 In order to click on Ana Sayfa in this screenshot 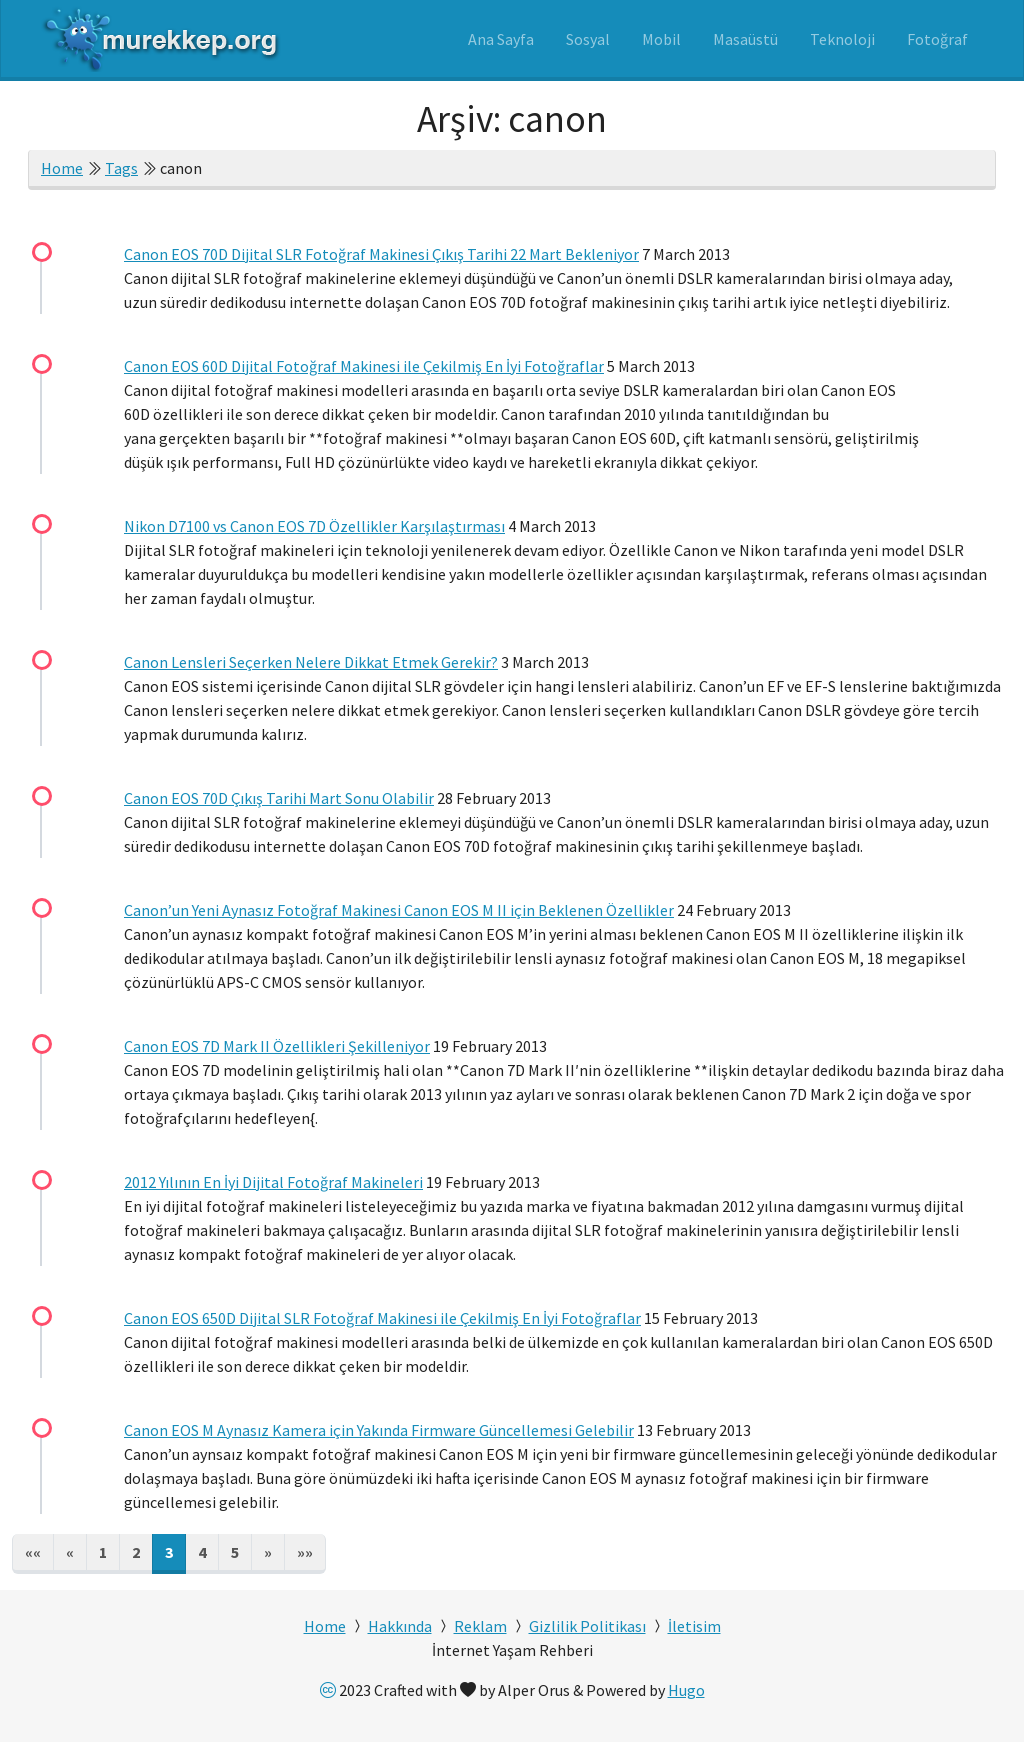, I will do `click(501, 39)`.